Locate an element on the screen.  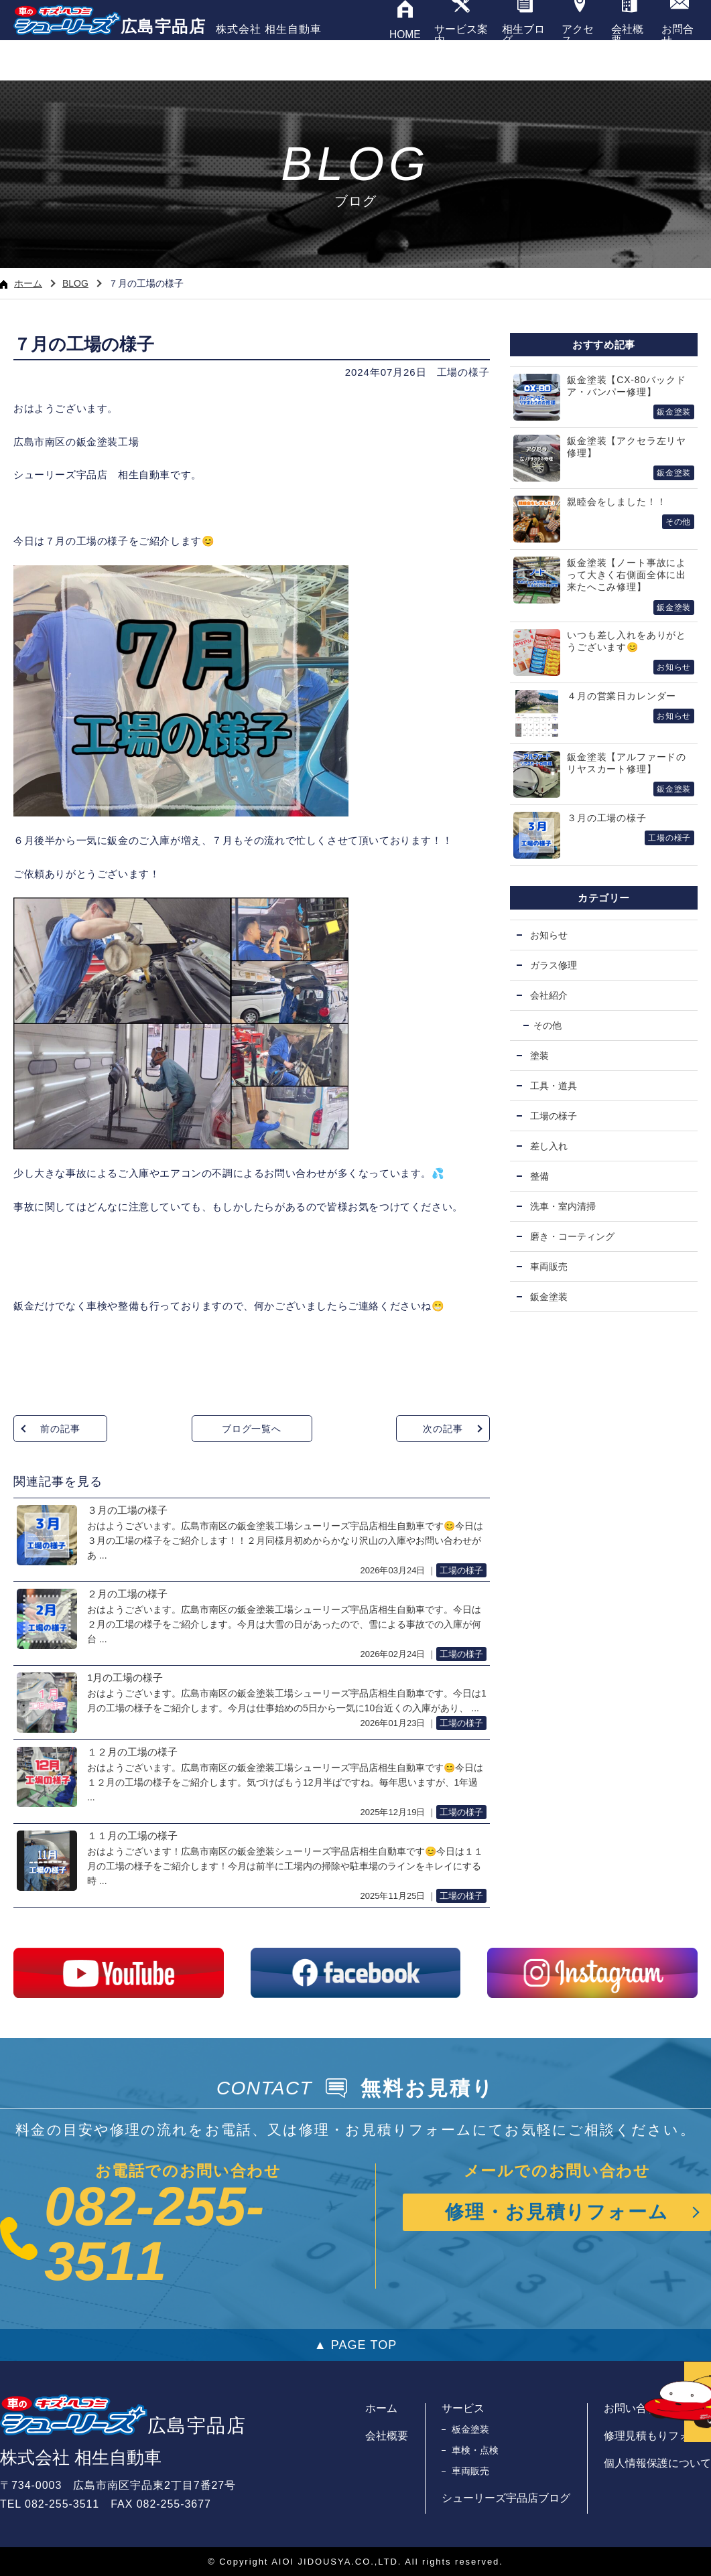
ホーム is located at coordinates (21, 283).